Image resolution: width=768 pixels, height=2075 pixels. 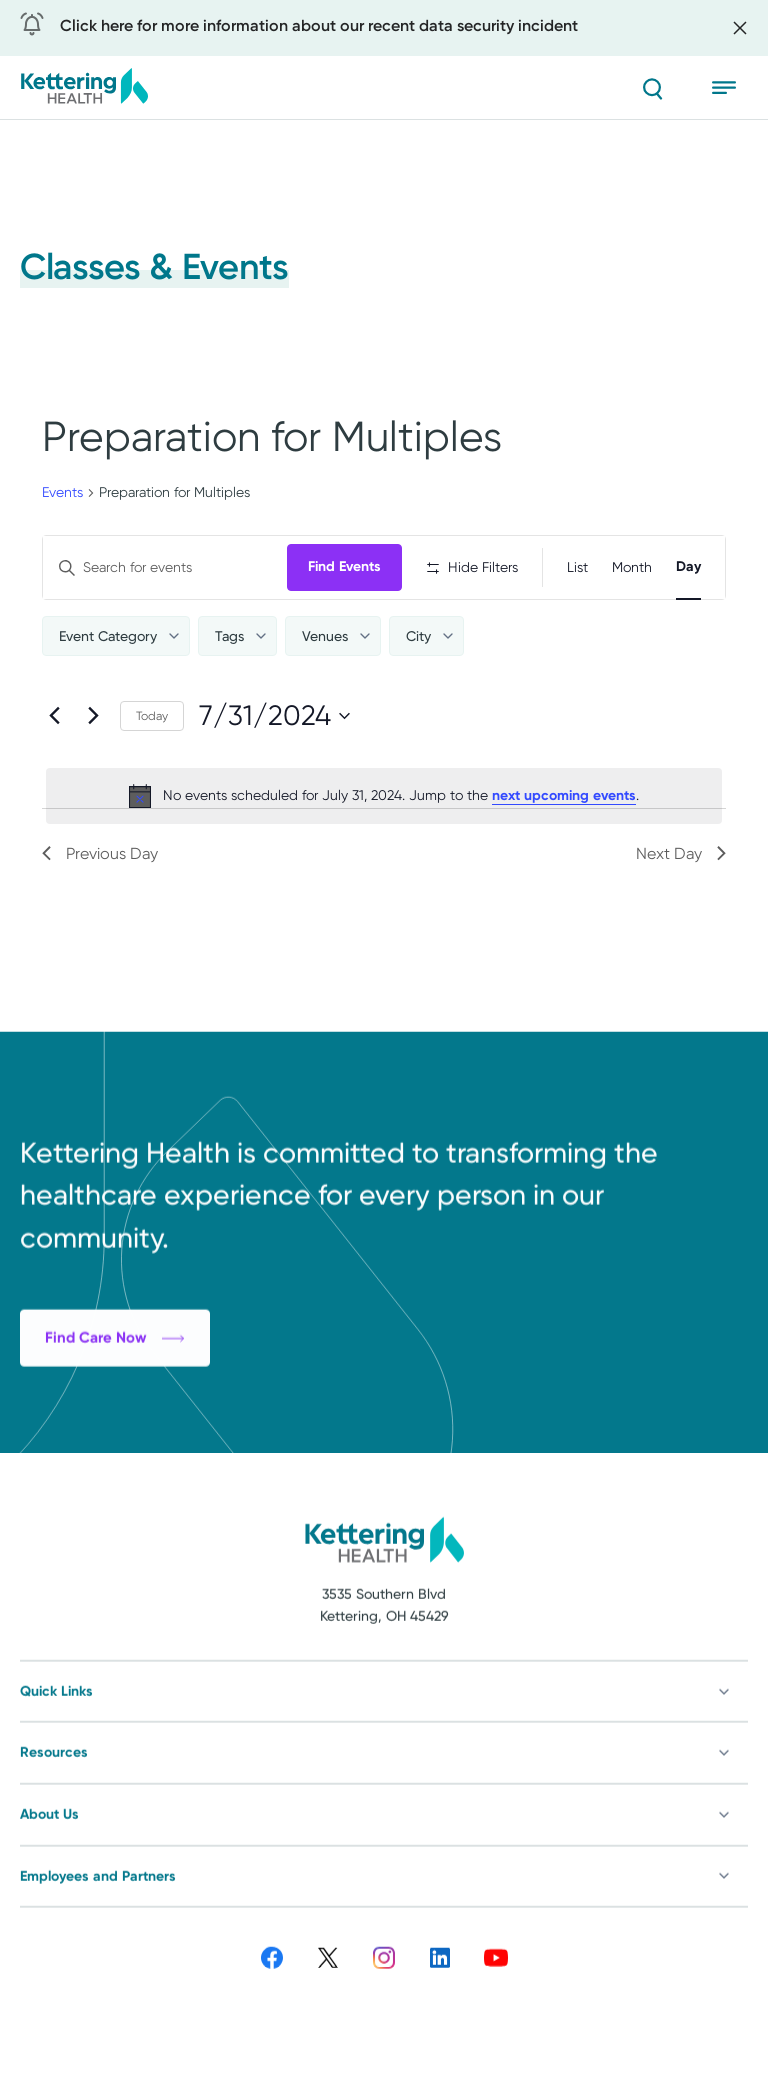 I want to click on [Display Events in Month View], so click(x=632, y=567).